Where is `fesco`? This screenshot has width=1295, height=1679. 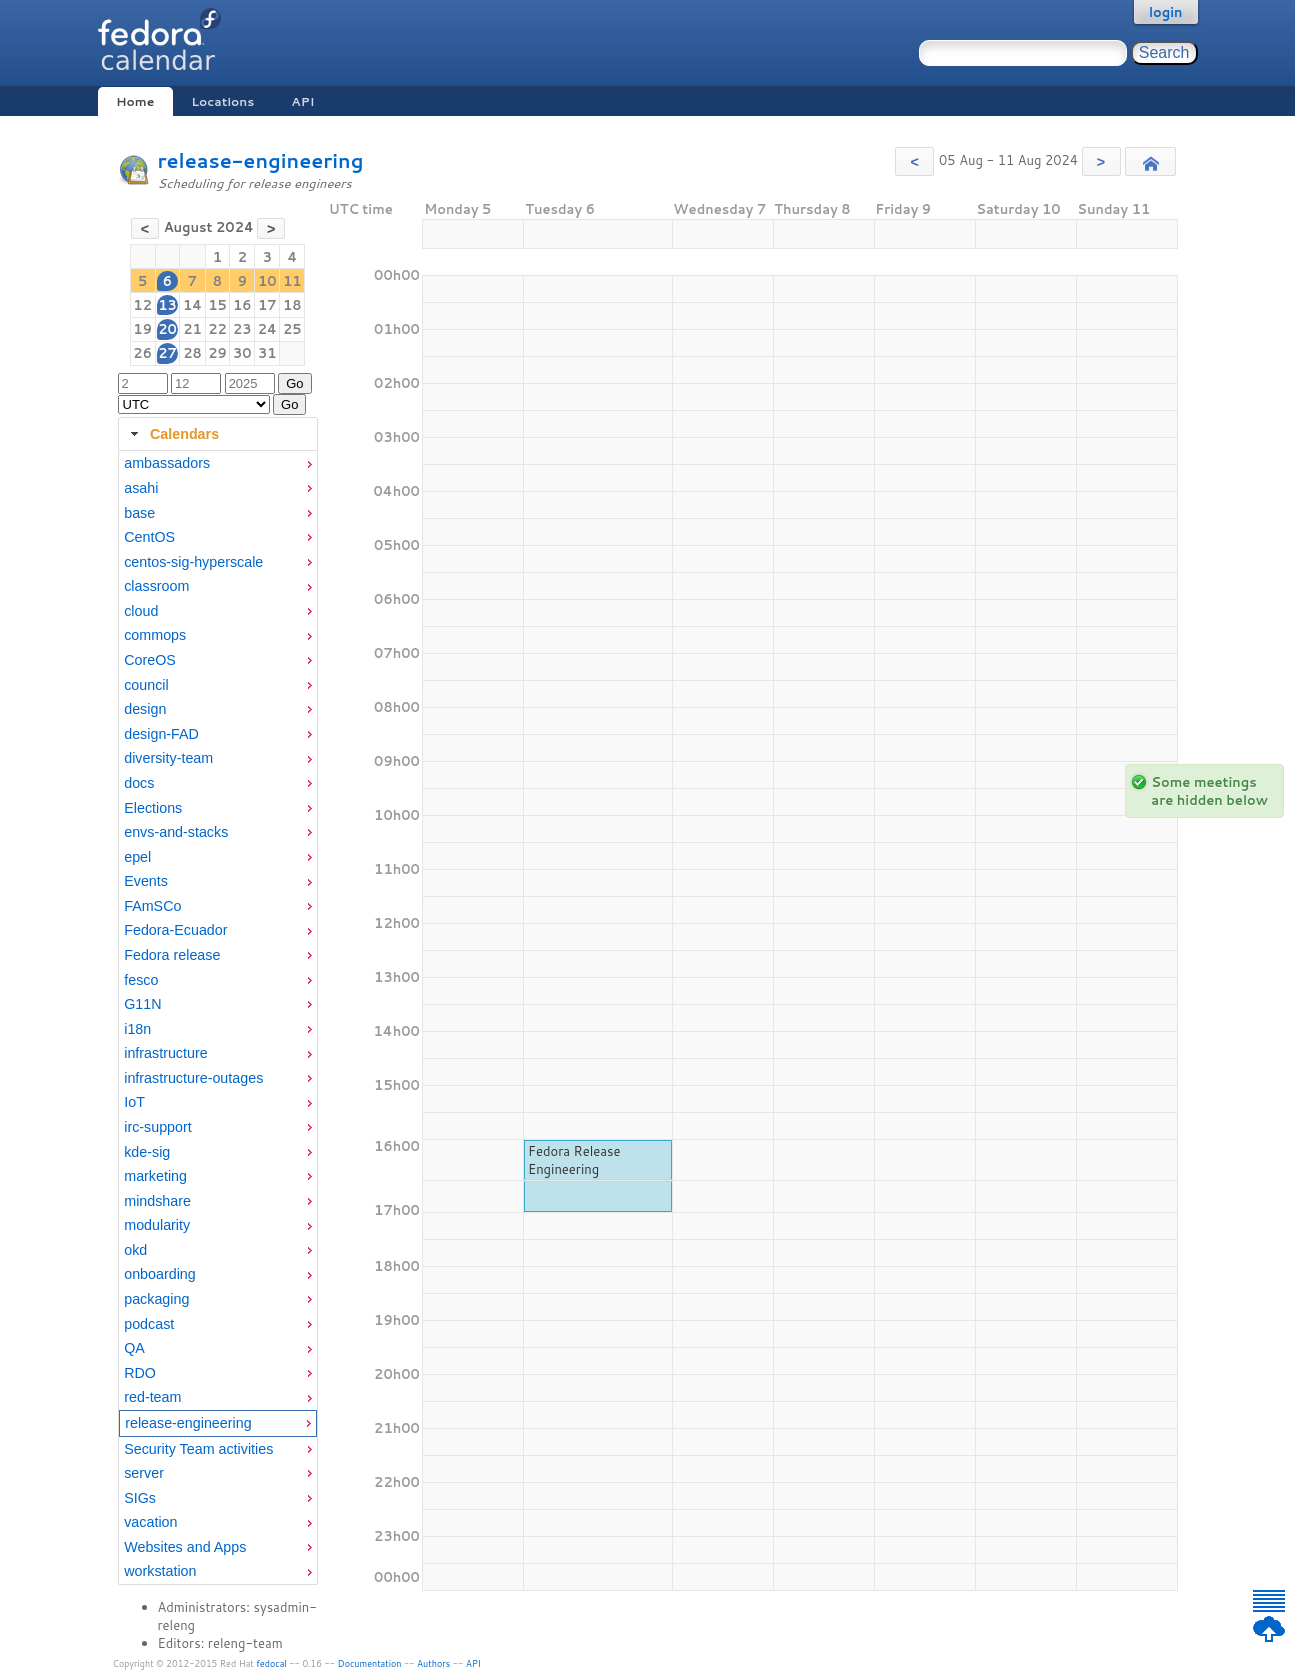 fesco is located at coordinates (141, 980).